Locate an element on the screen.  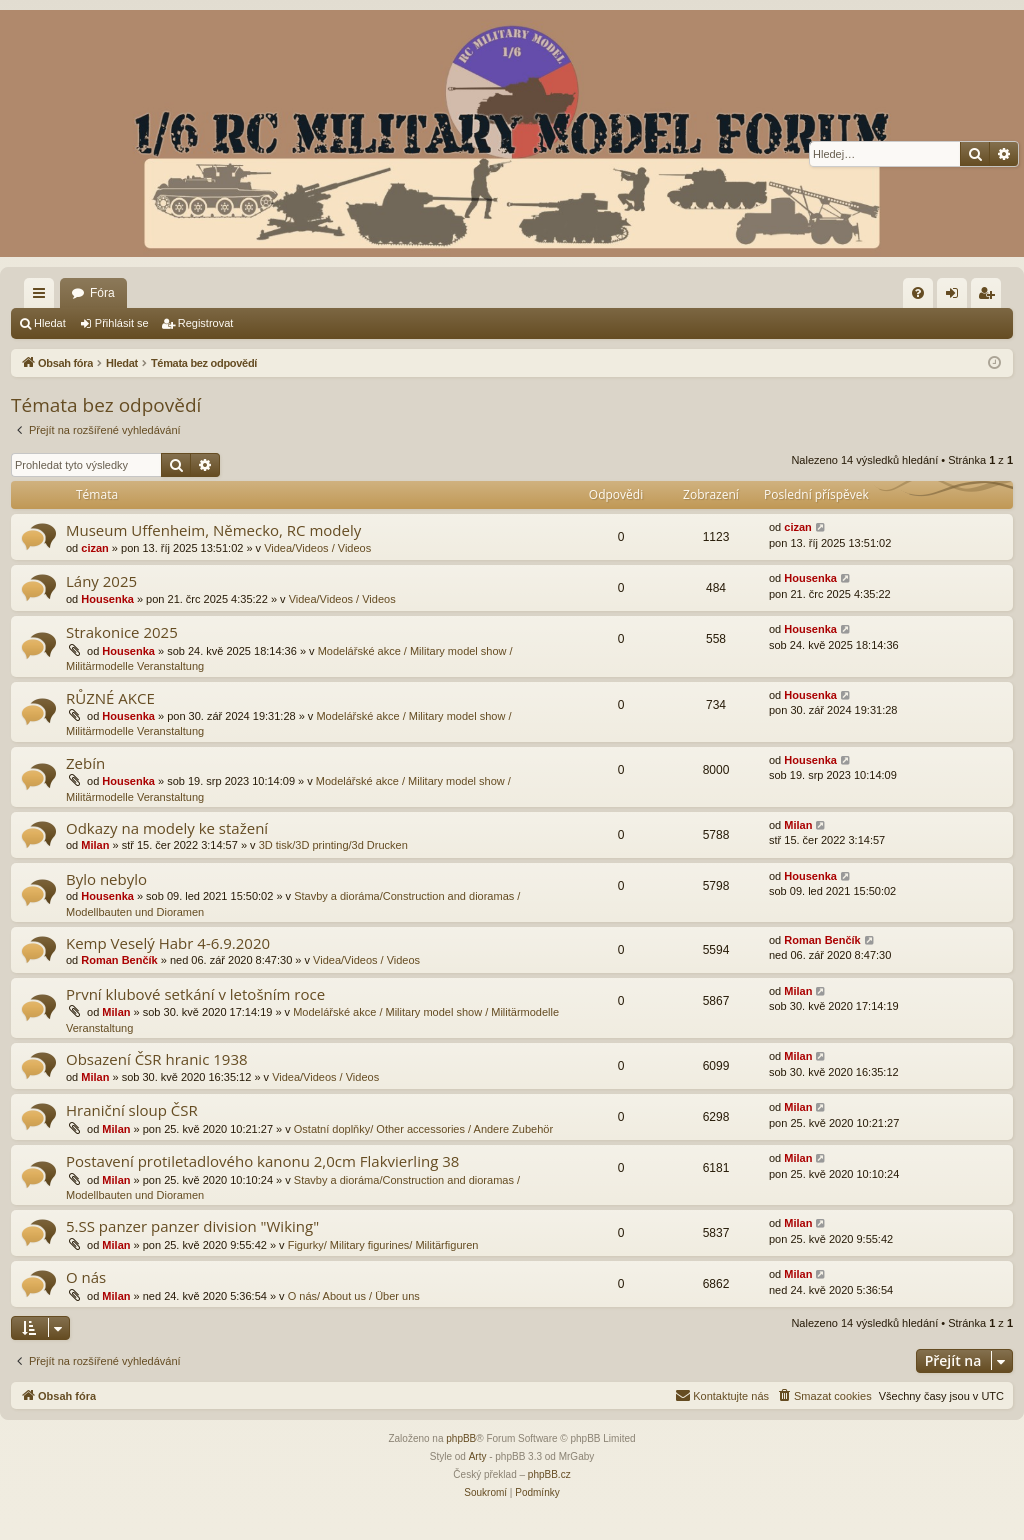
Museum Uffenheim, Německo, RC modely is located at coordinates (213, 530).